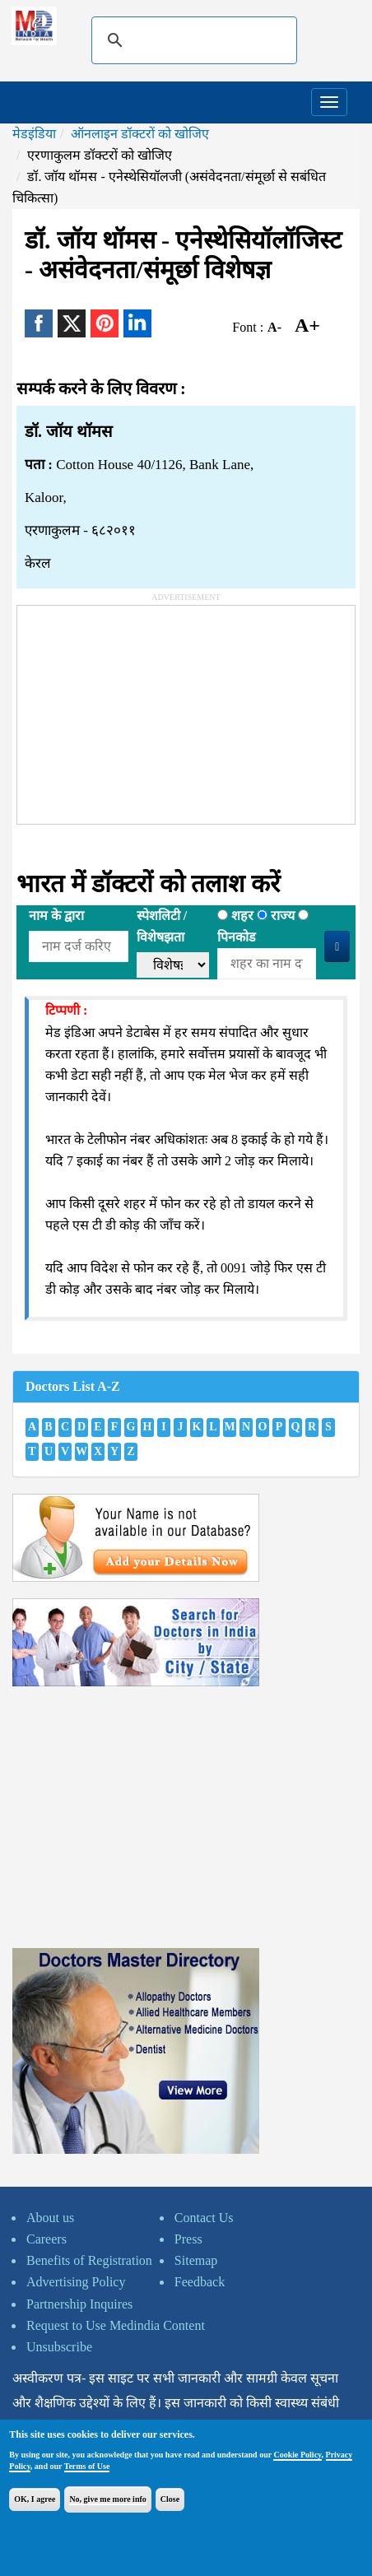  Describe the element at coordinates (162, 926) in the screenshot. I see `स्पेशलिटी /विशेषझता` at that location.